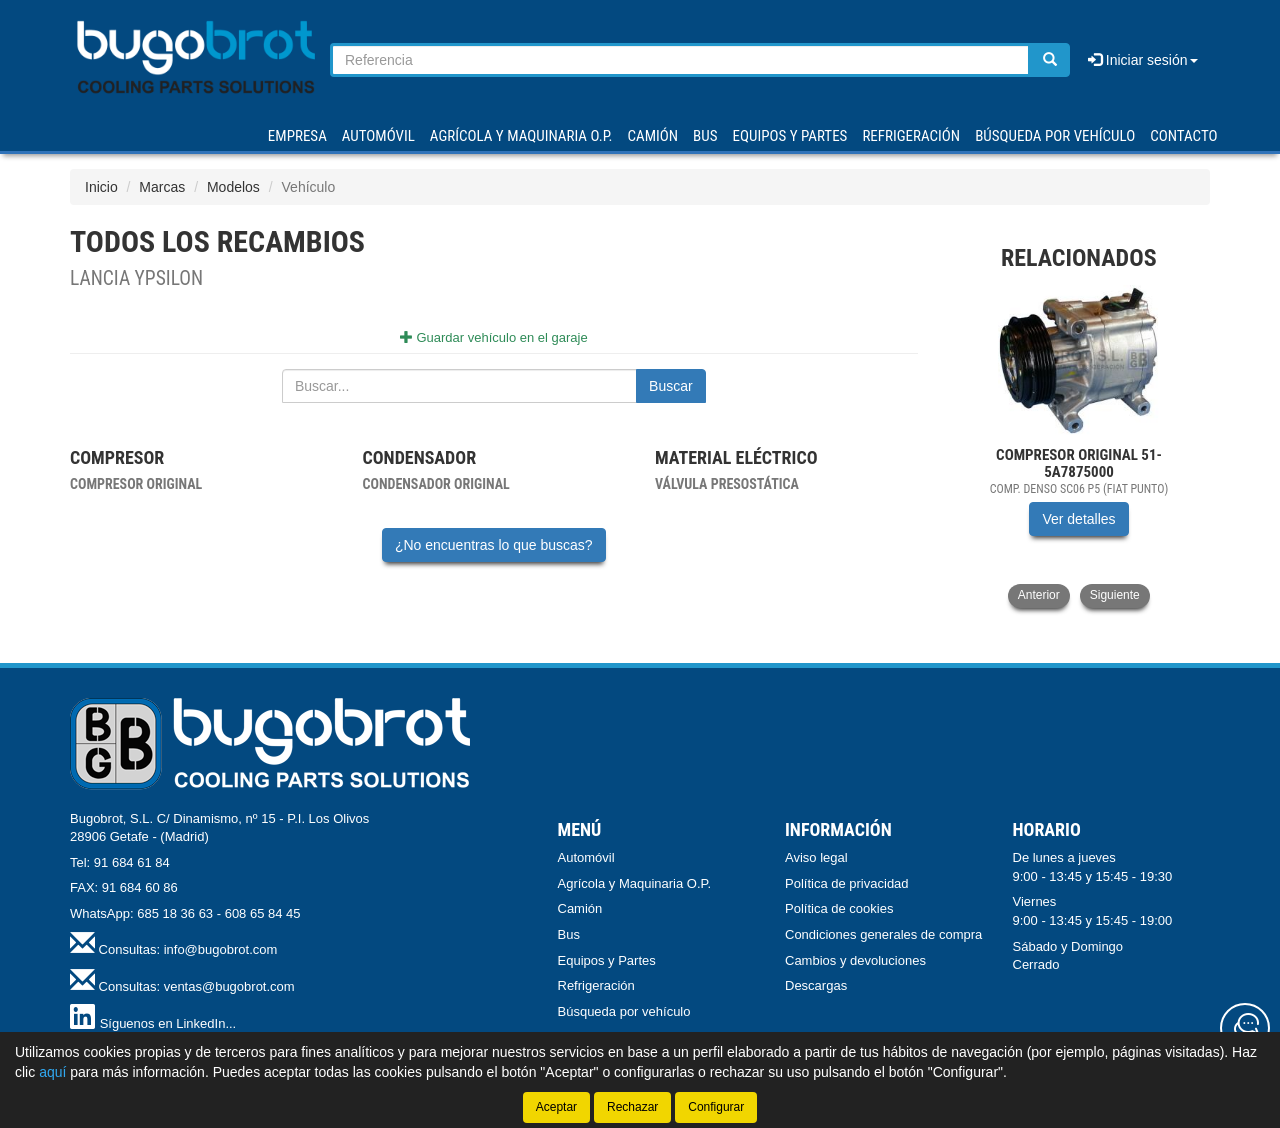 The height and width of the screenshot is (1128, 1280). I want to click on [Buscar], so click(1050, 60).